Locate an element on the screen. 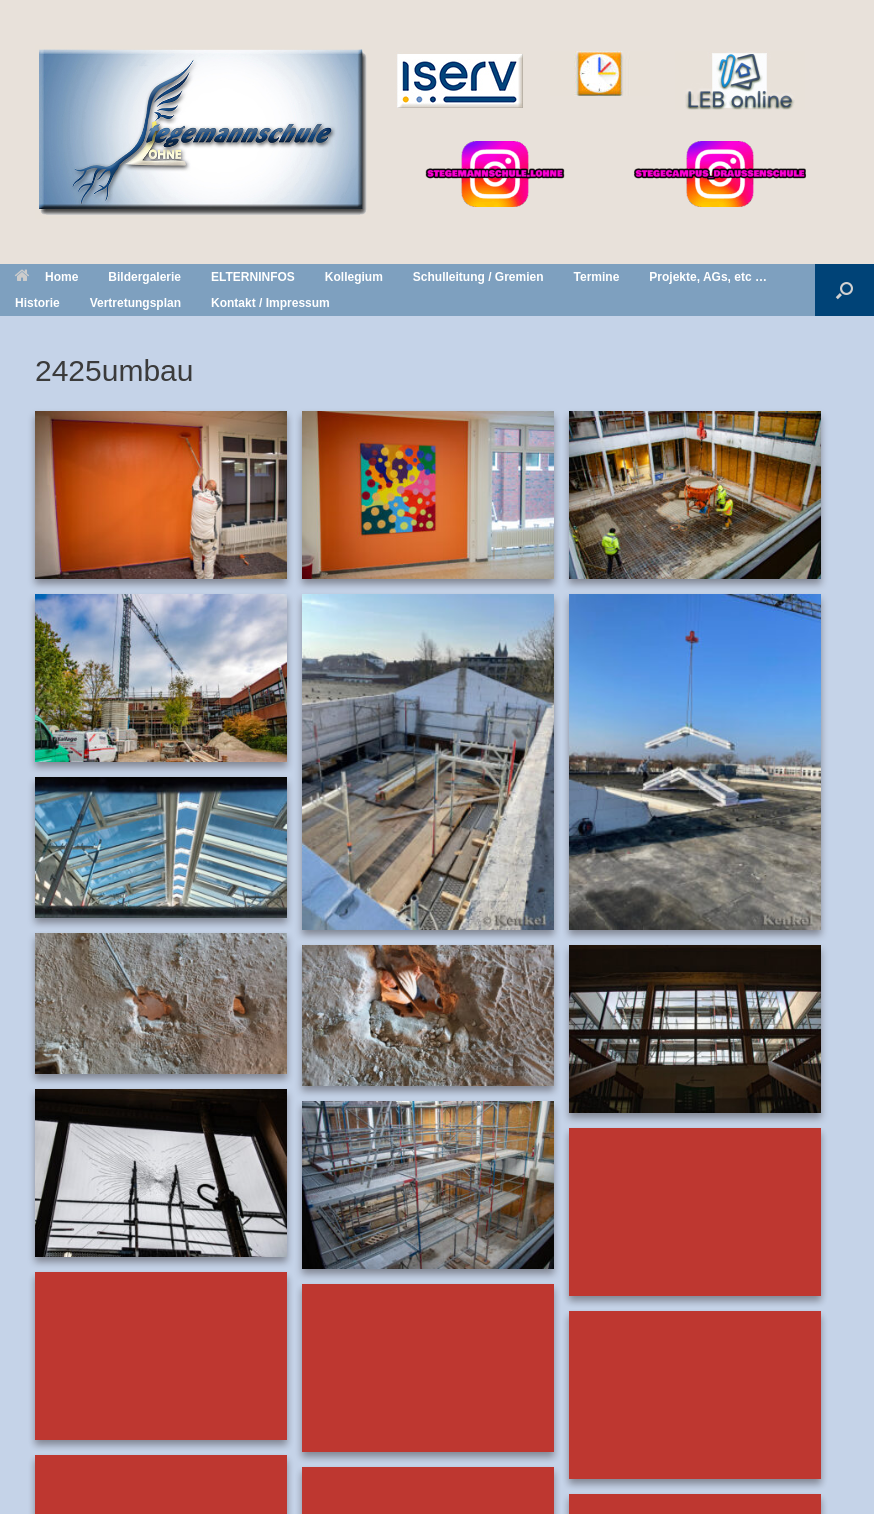 Image resolution: width=874 pixels, height=1514 pixels. Home is located at coordinates (46, 277).